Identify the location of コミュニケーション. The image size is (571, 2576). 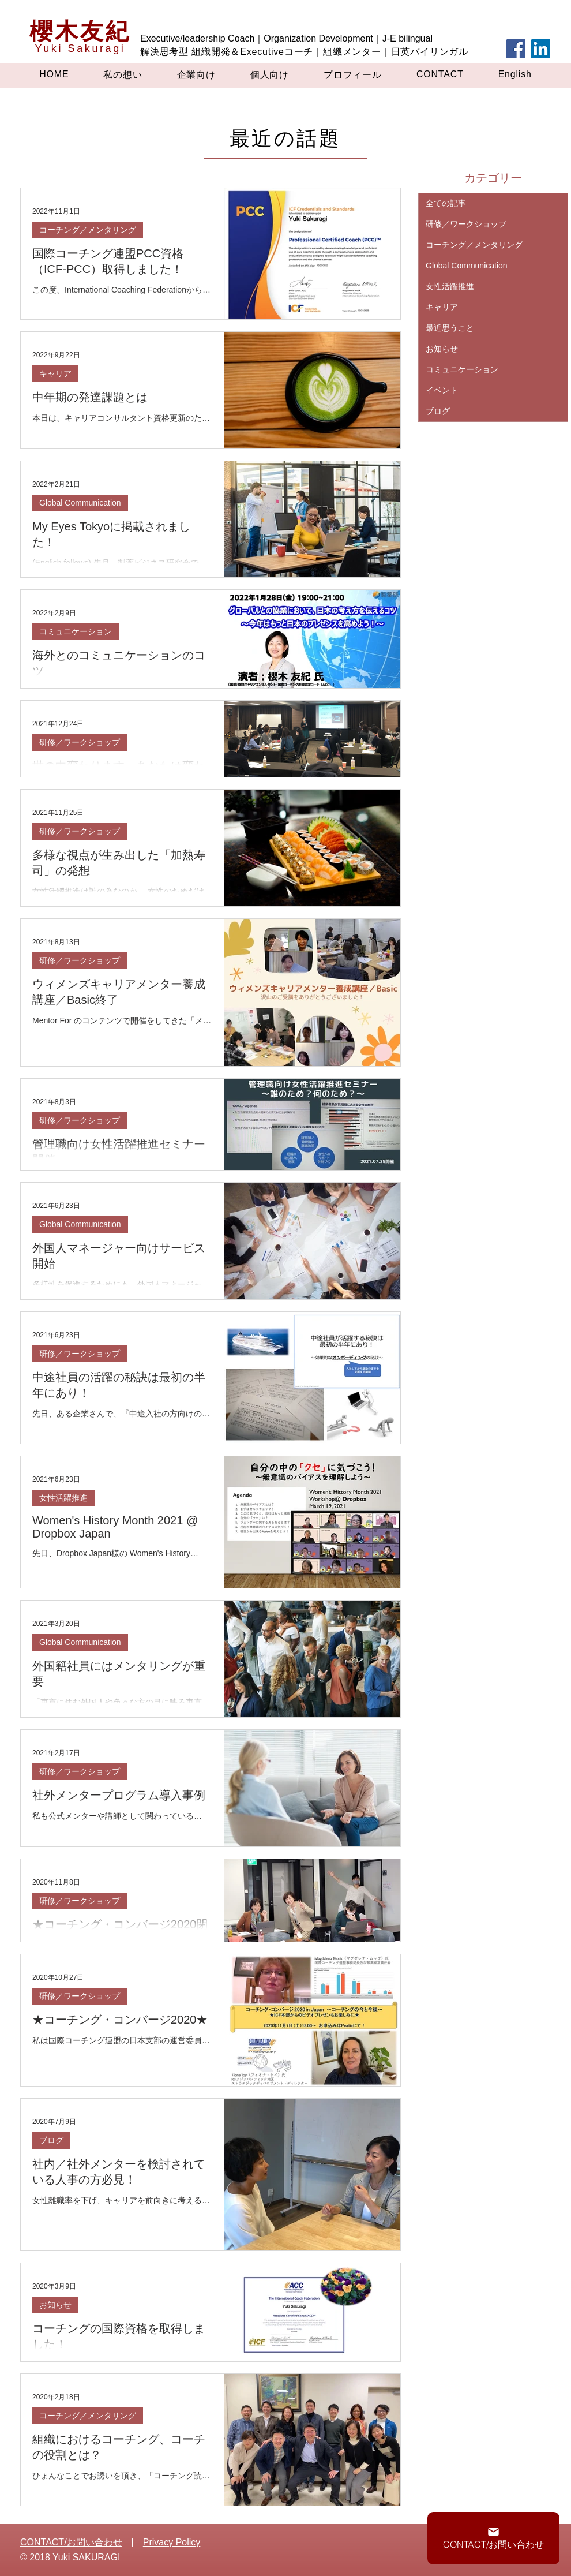
(75, 631).